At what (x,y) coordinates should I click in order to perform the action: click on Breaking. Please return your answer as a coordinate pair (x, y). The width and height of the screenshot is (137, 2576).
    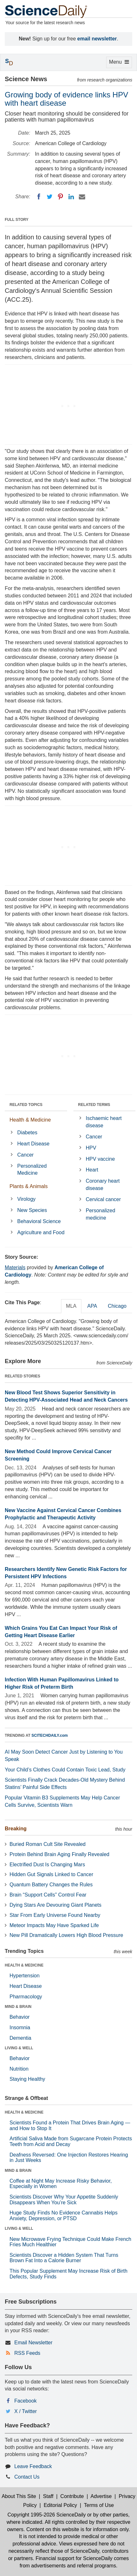
    Looking at the image, I should click on (15, 1828).